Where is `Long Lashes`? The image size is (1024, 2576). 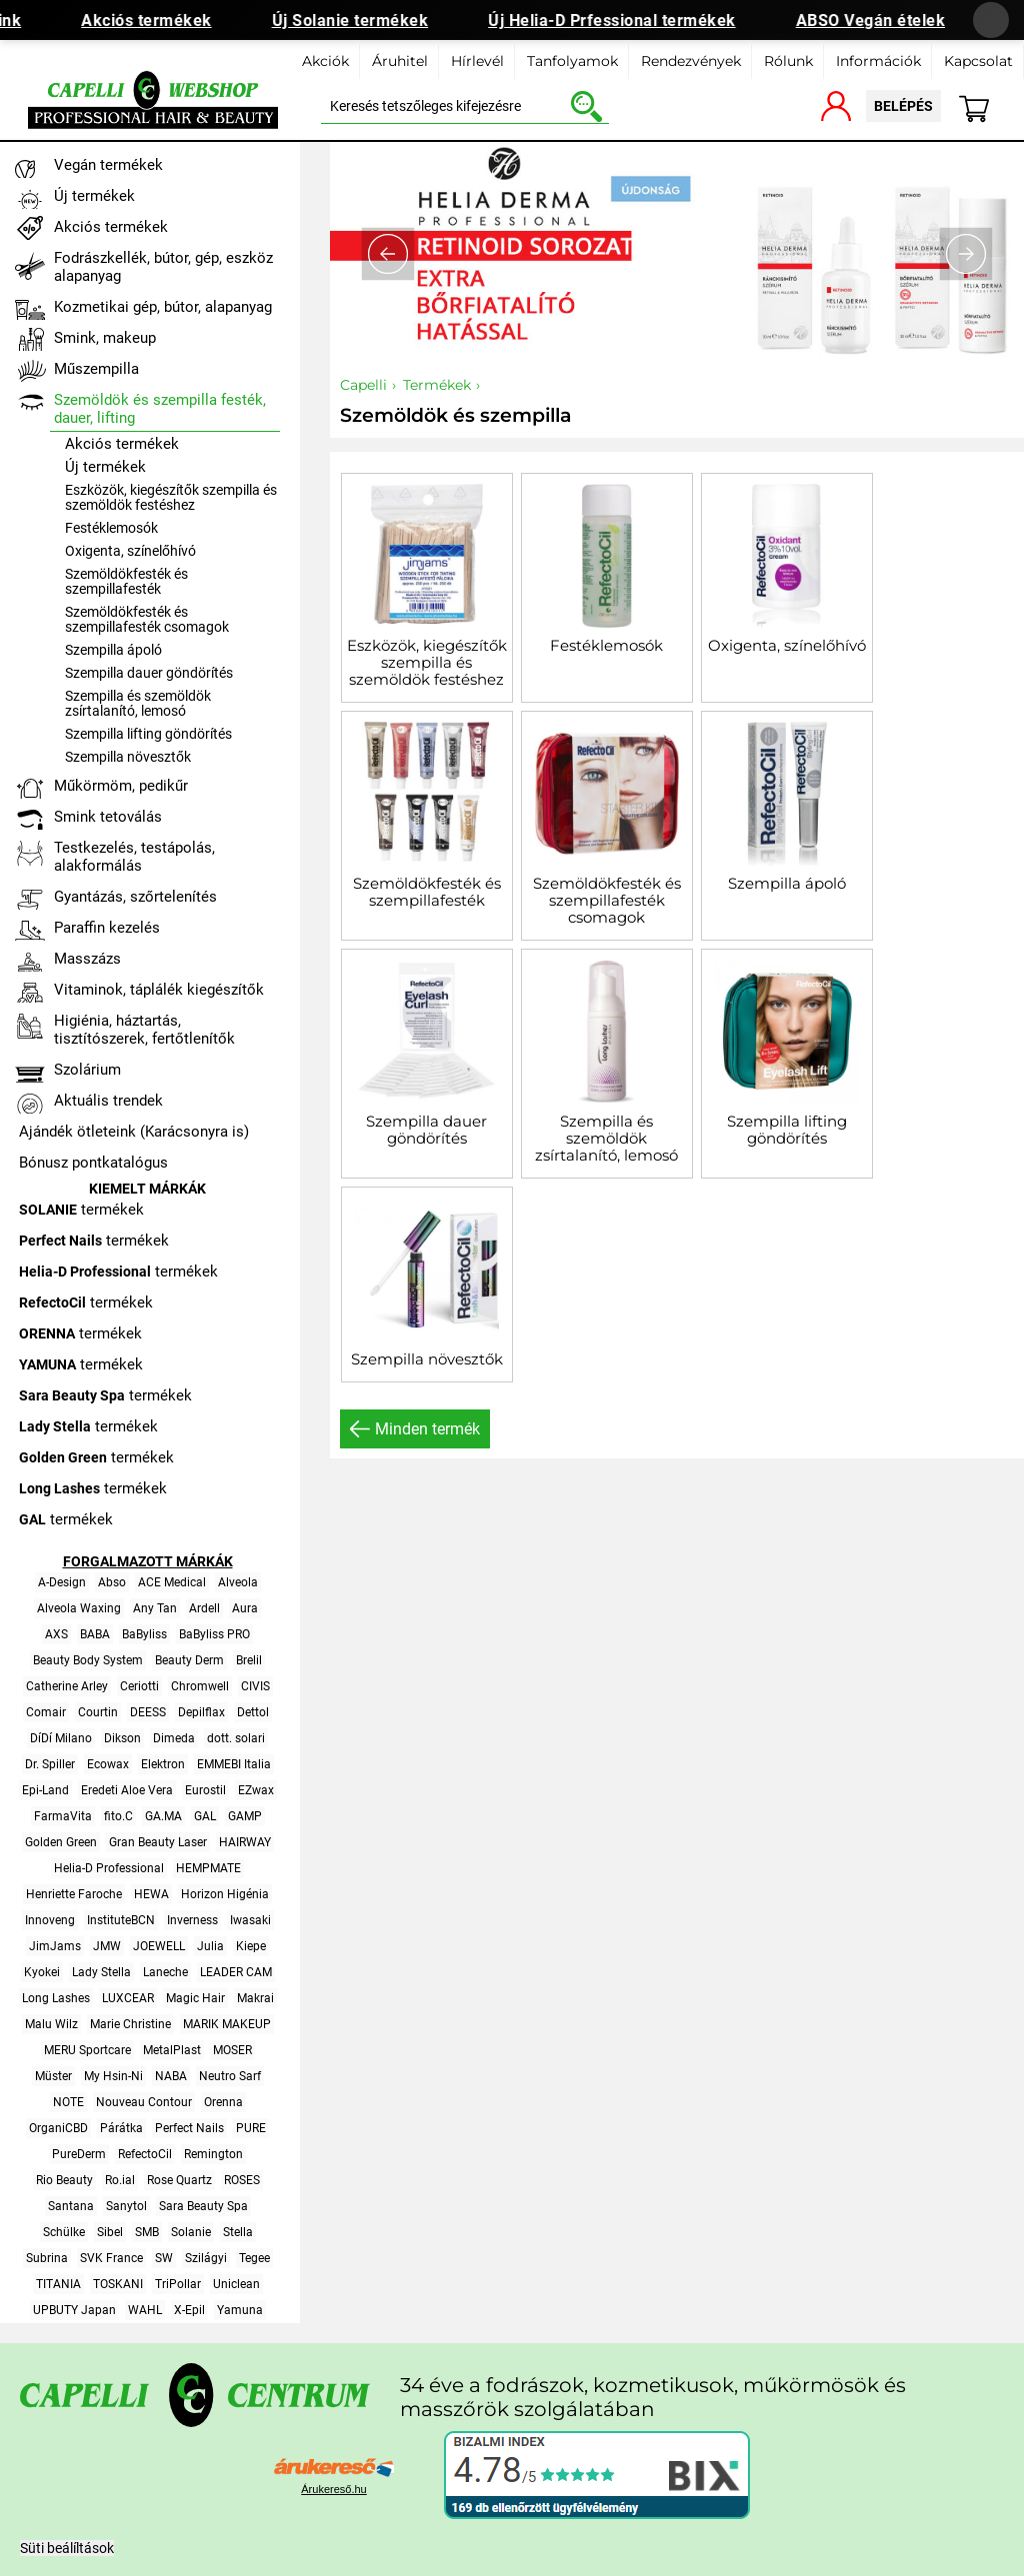
Long Lashes is located at coordinates (56, 1998).